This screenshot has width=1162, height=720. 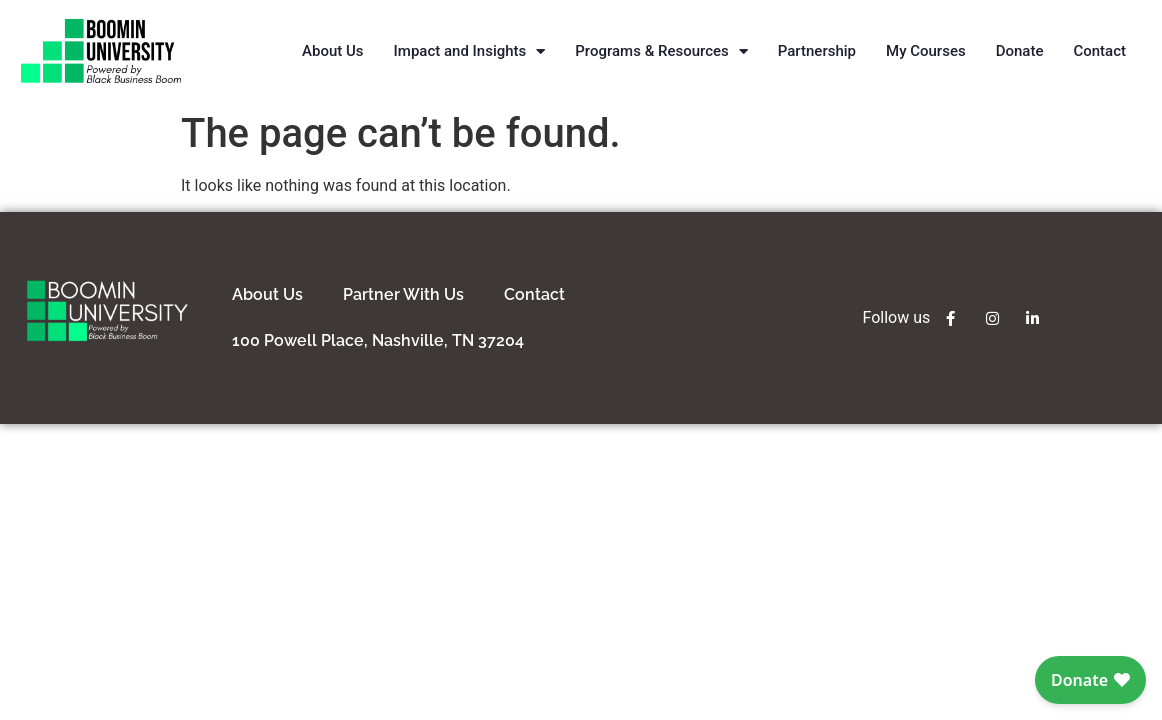 What do you see at coordinates (817, 51) in the screenshot?
I see `Partnership` at bounding box center [817, 51].